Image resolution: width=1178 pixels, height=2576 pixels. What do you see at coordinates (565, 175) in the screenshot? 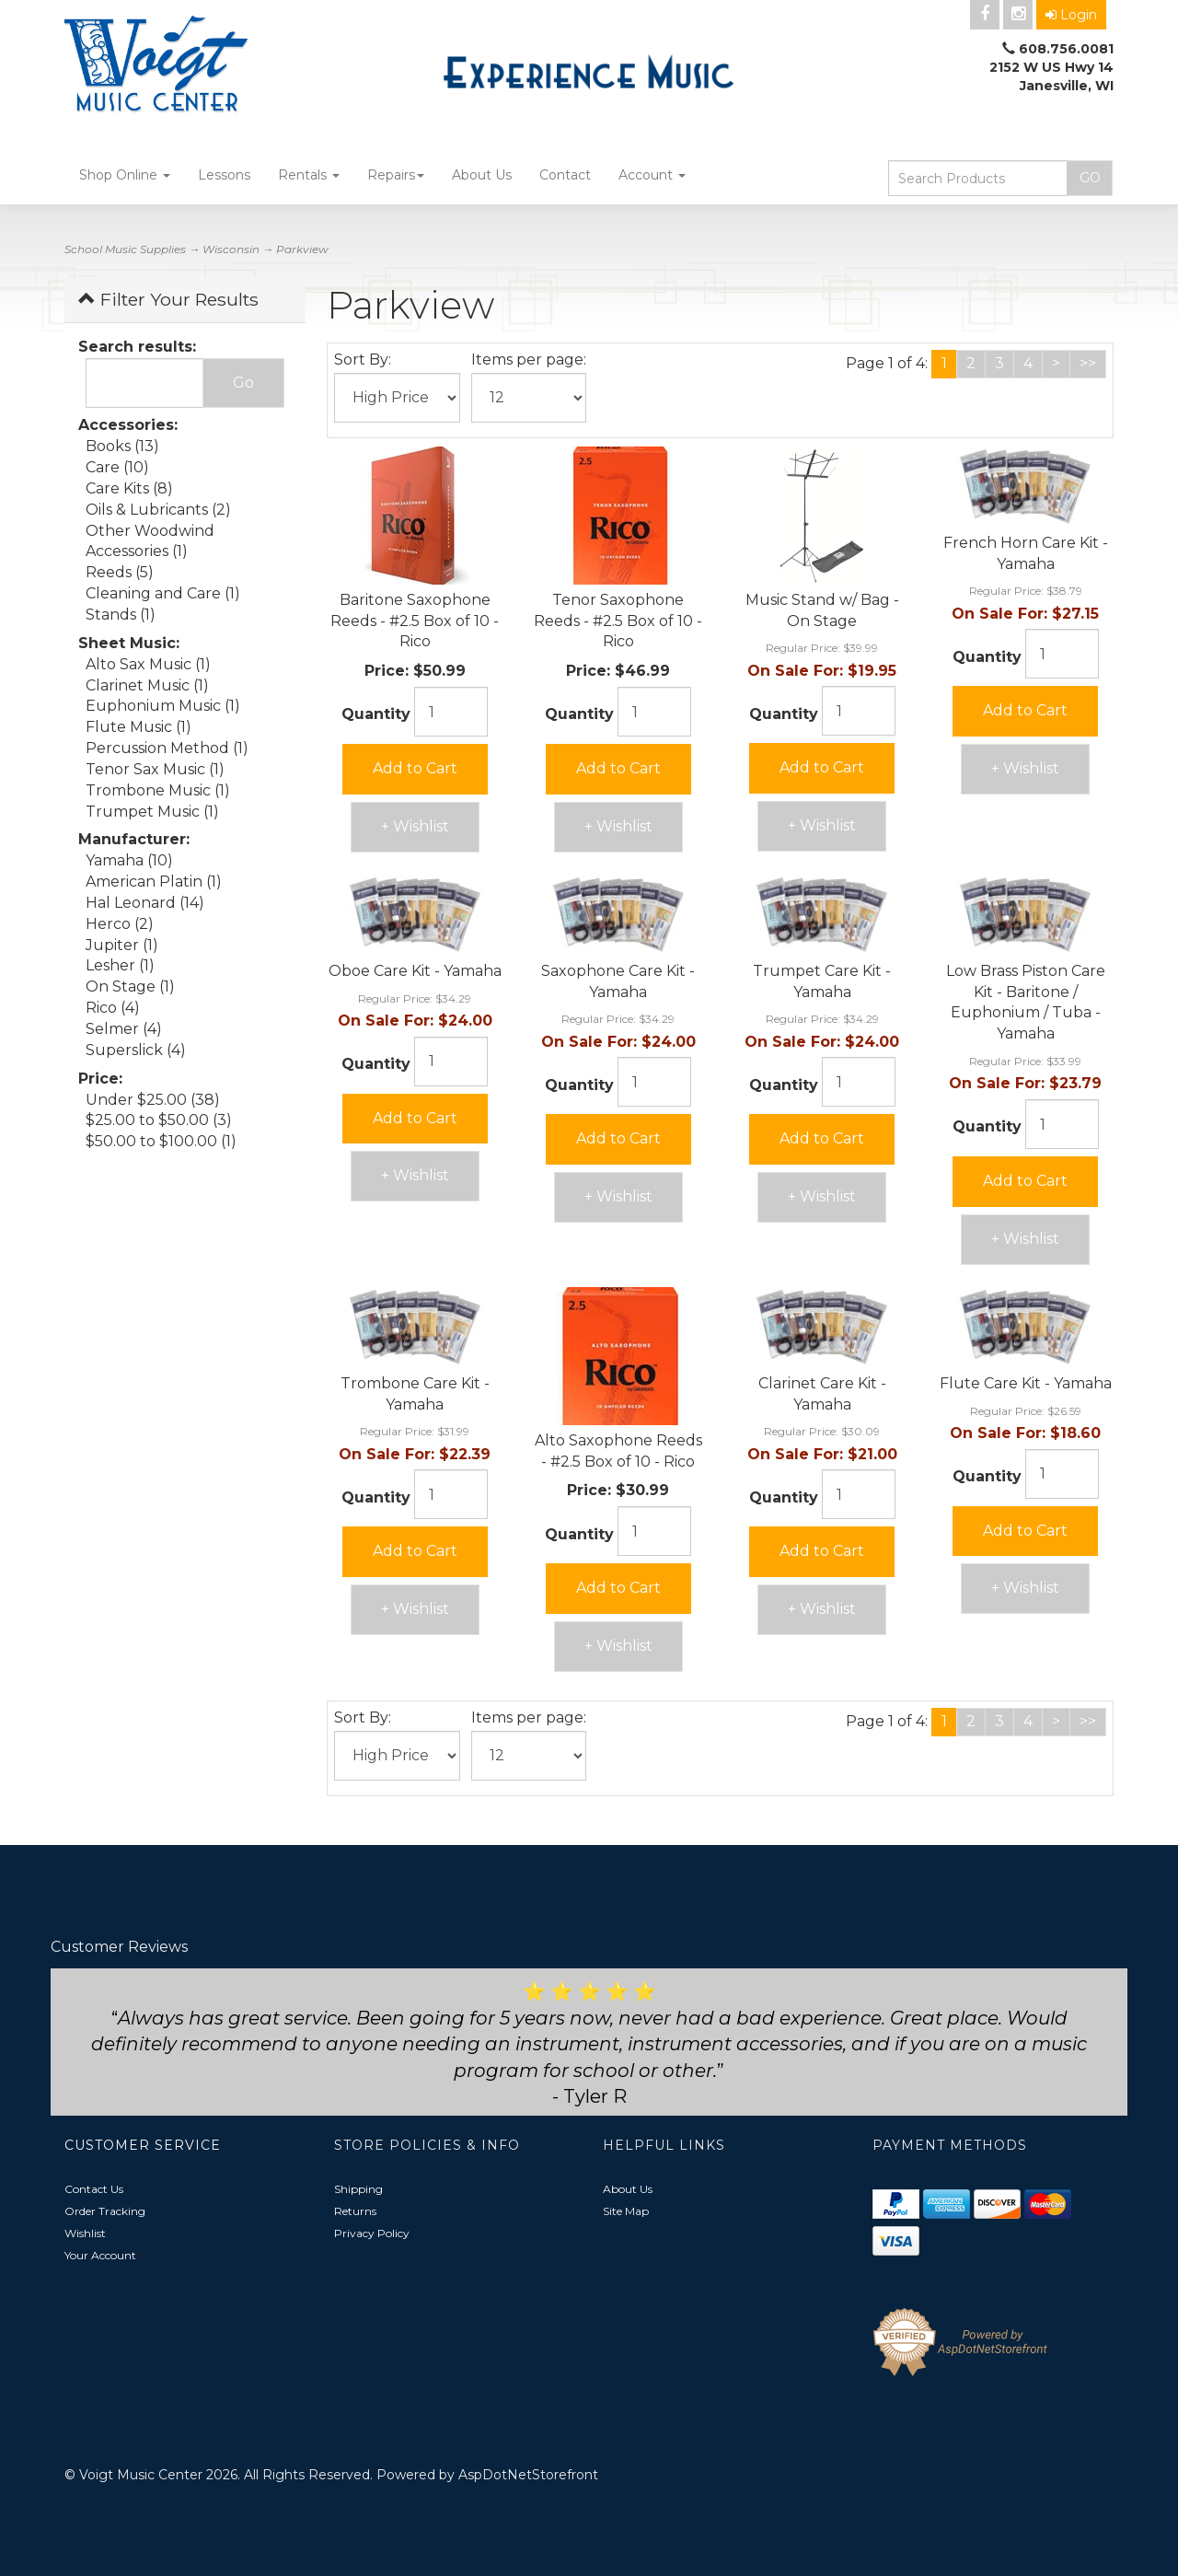
I see `Contact` at bounding box center [565, 175].